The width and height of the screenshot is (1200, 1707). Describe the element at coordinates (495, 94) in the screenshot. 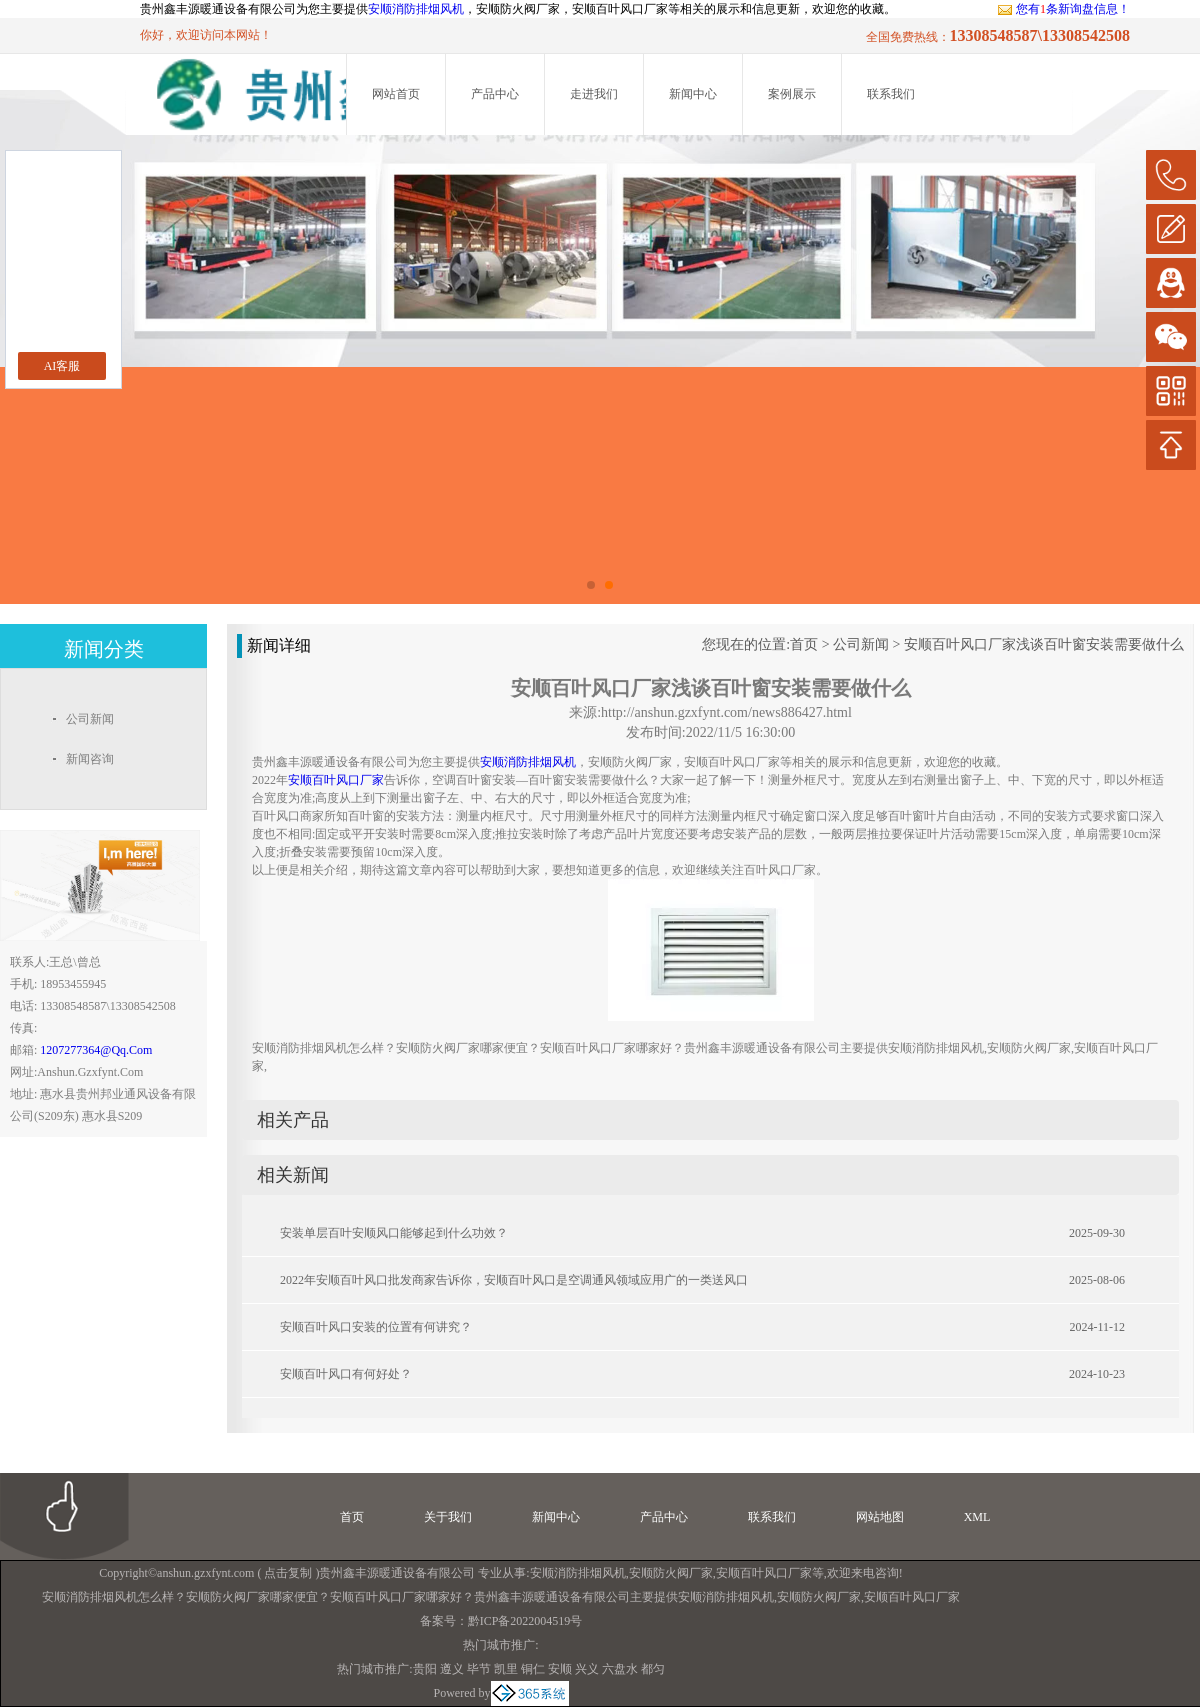

I see `产品中心` at that location.